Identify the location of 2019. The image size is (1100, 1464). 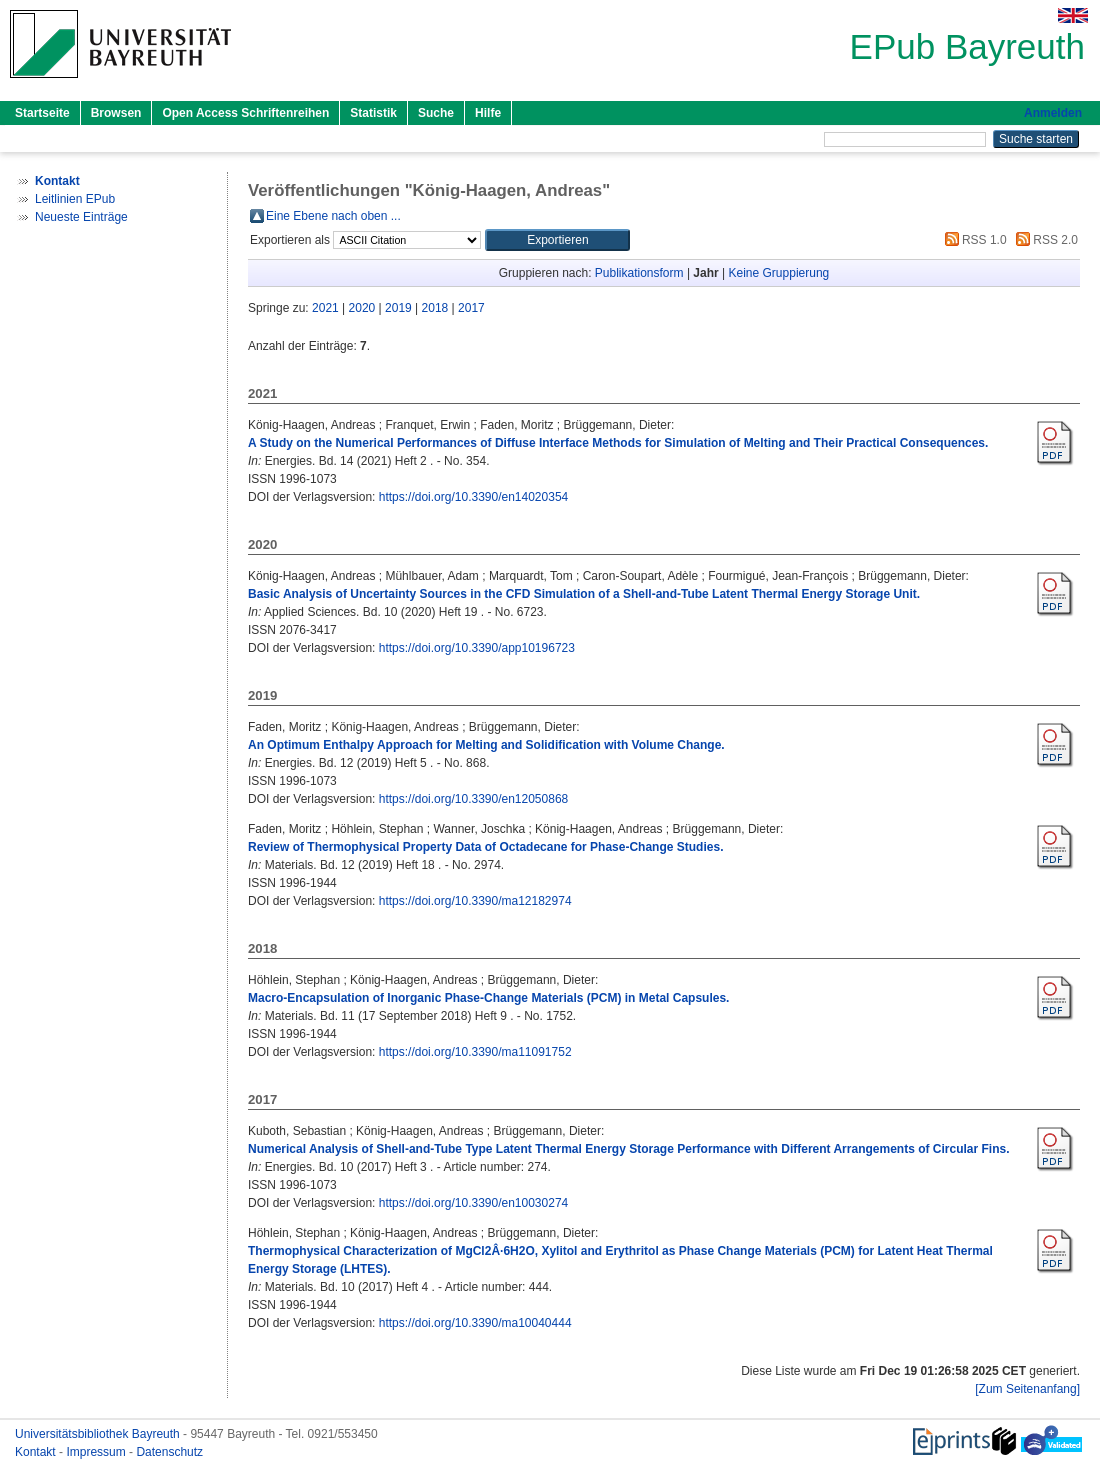
(398, 308).